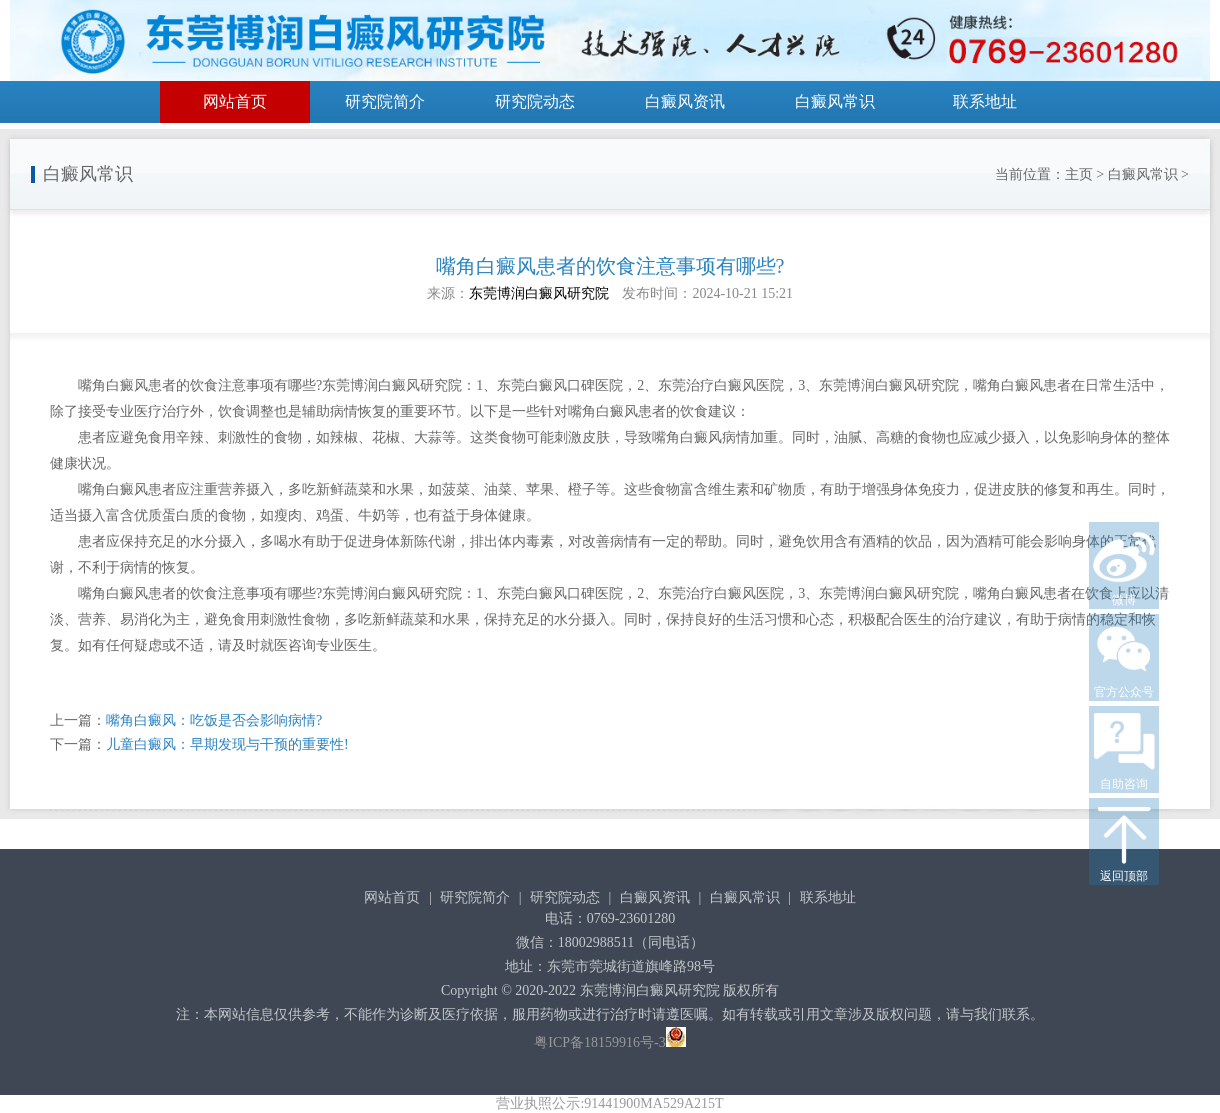  What do you see at coordinates (214, 720) in the screenshot?
I see `嘴角白癜风：吃饭是否会影响病情?` at bounding box center [214, 720].